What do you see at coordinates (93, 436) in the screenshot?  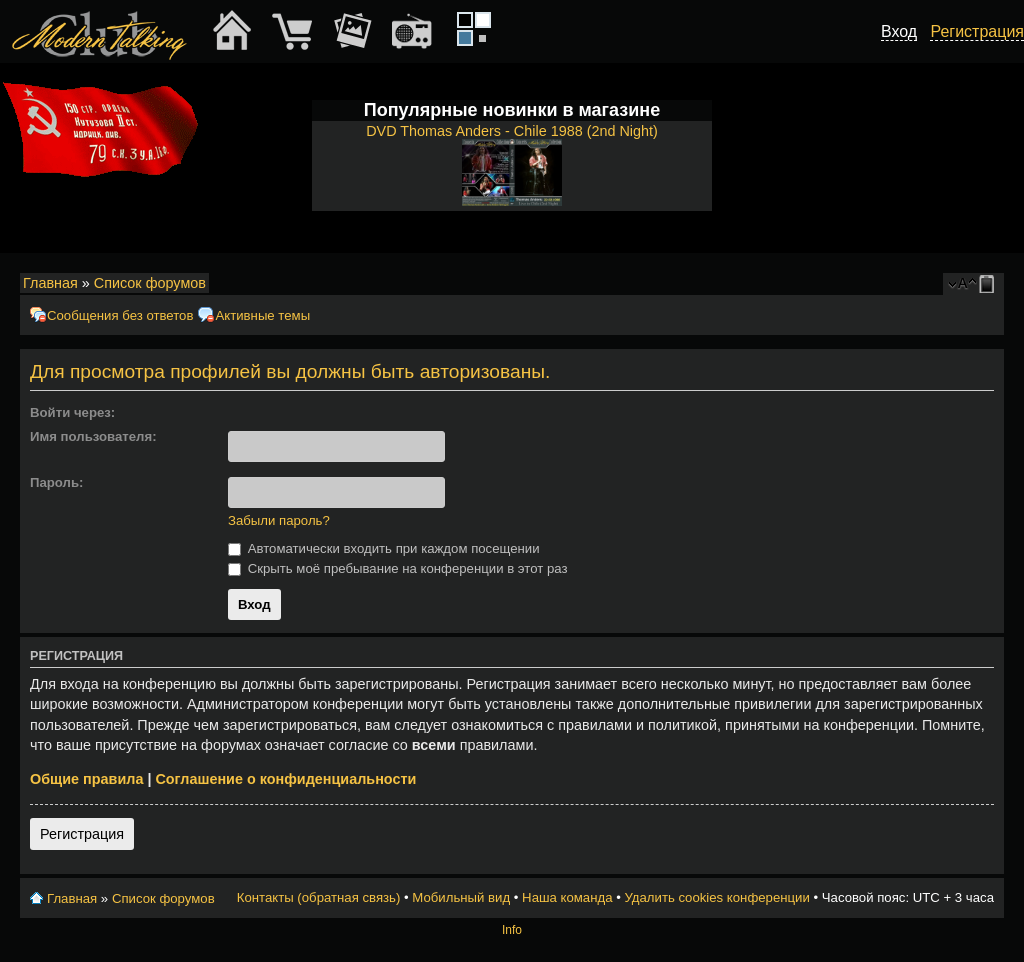 I see `Имя пользователя:` at bounding box center [93, 436].